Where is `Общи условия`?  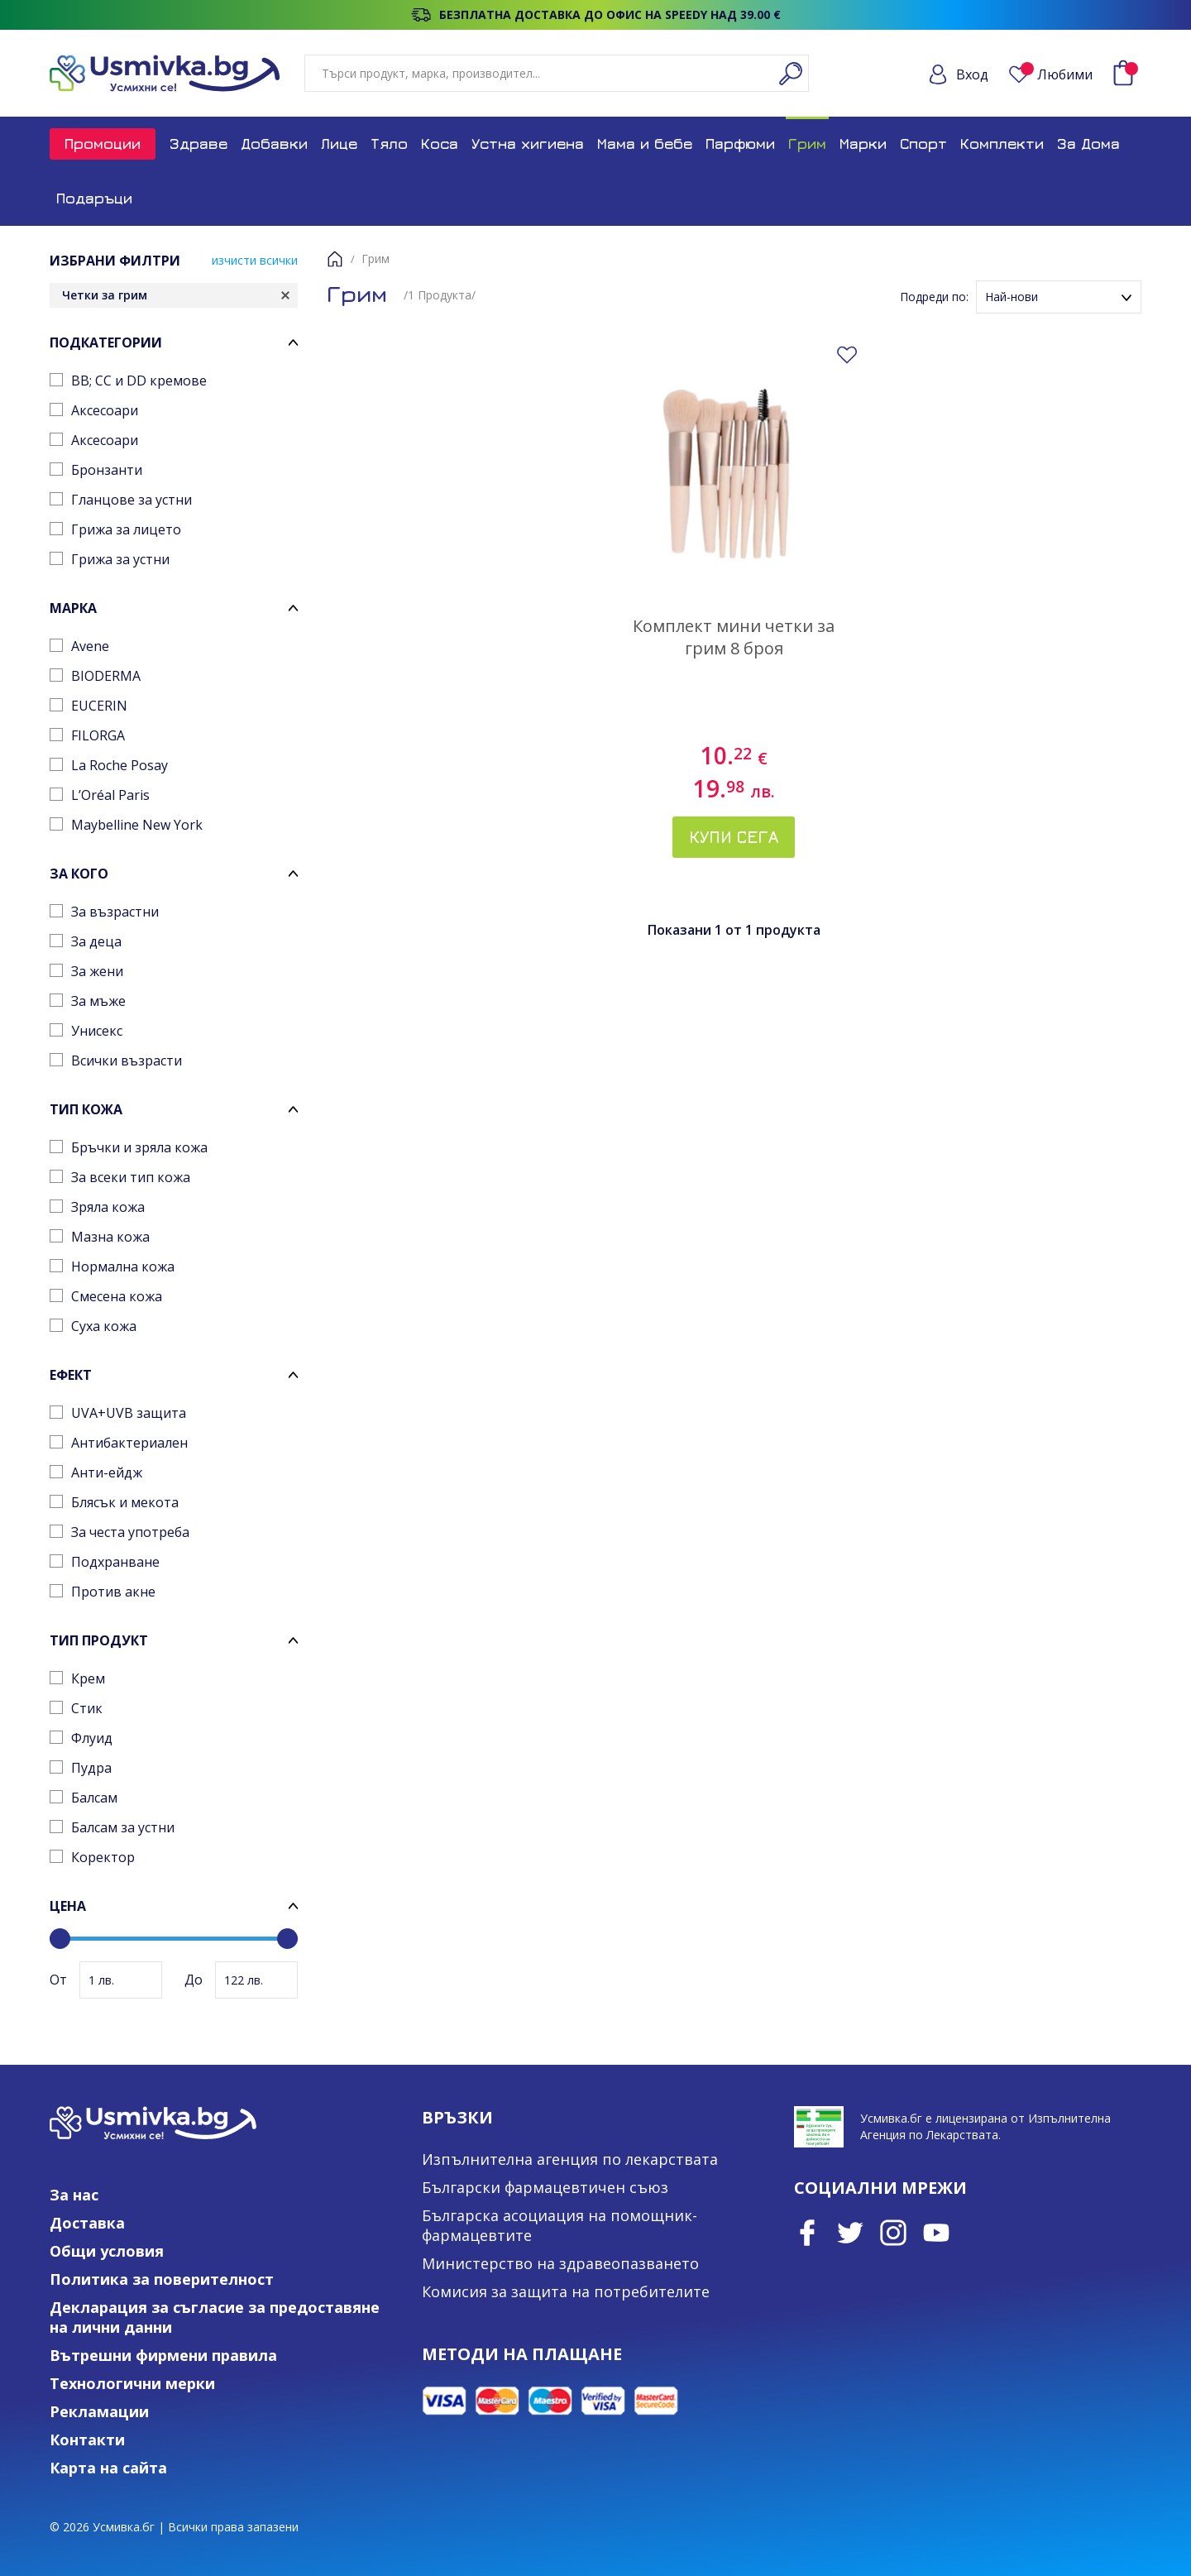 Общи условия is located at coordinates (107, 2251).